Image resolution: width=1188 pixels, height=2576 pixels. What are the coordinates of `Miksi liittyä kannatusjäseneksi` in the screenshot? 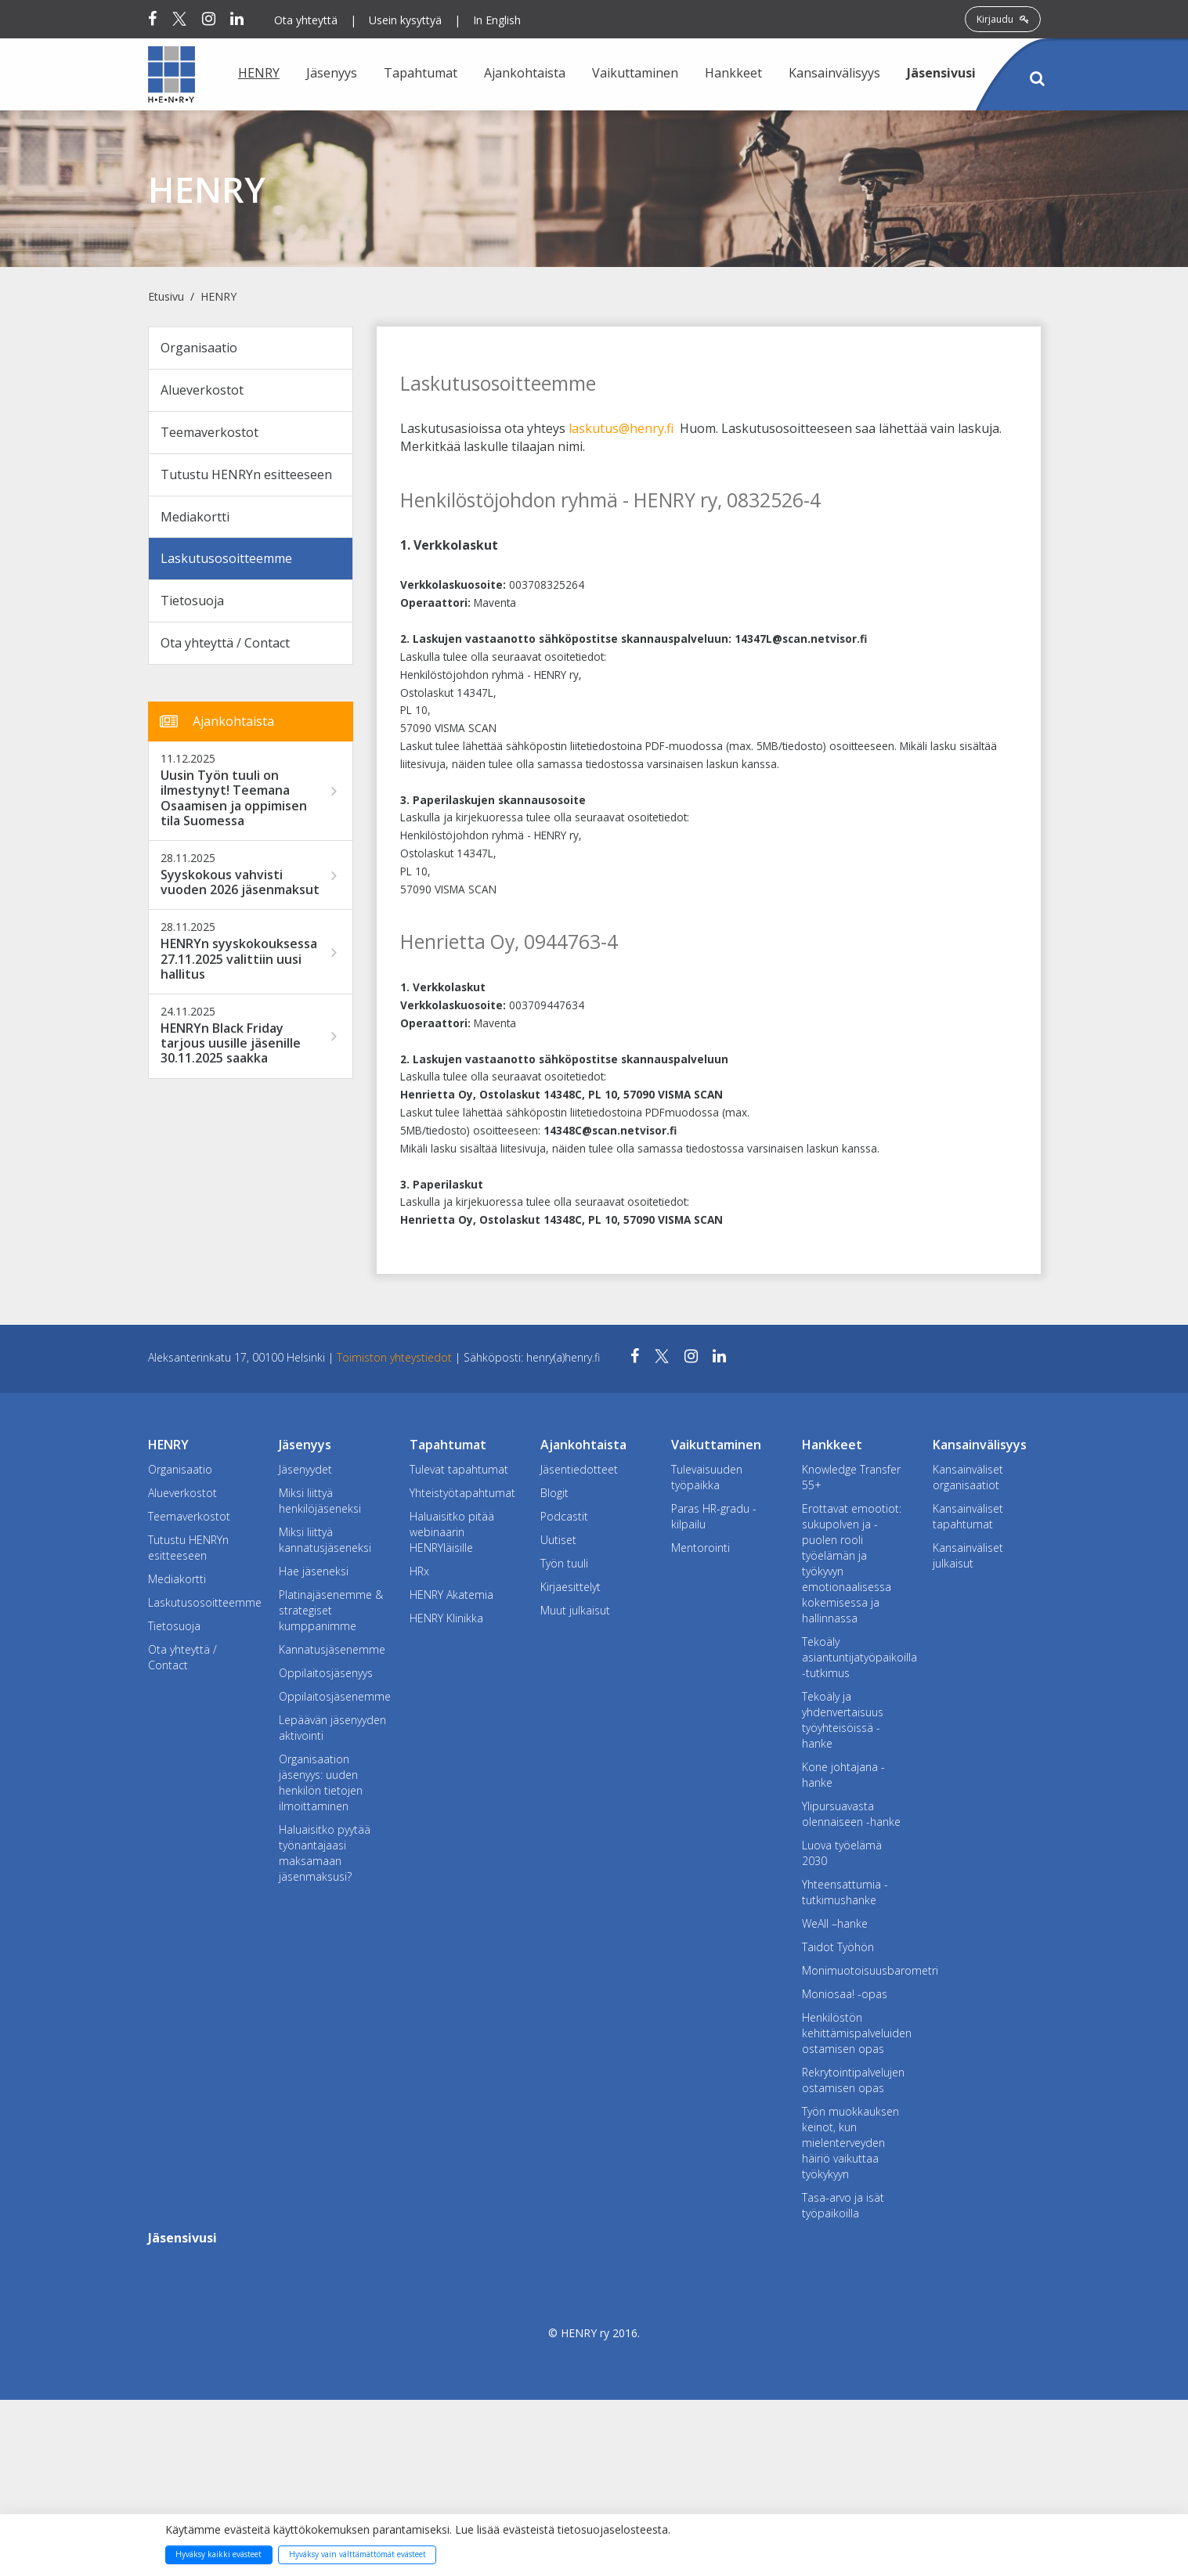 It's located at (325, 1539).